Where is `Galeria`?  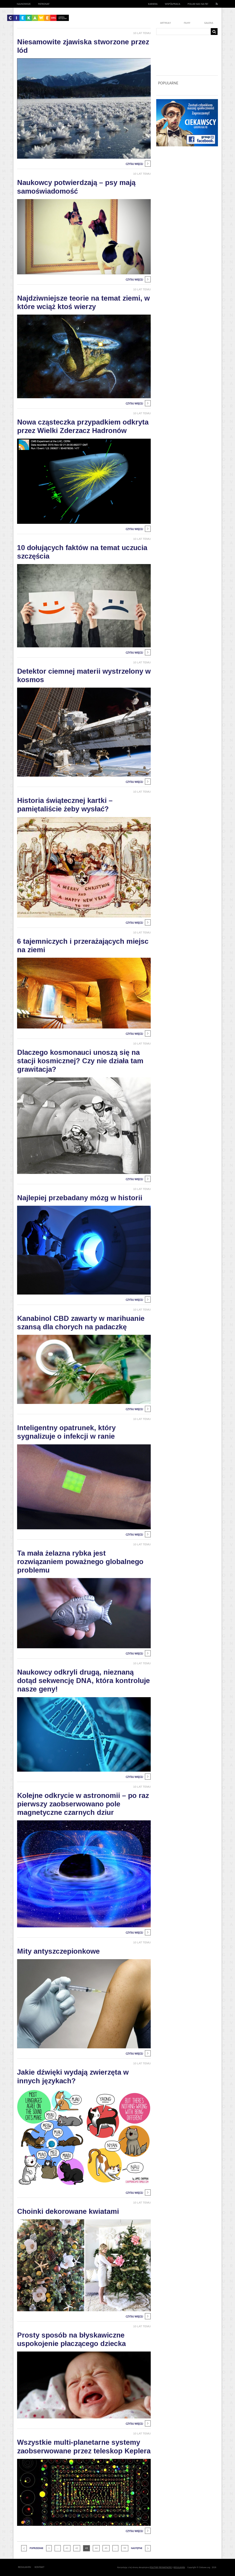
Galeria is located at coordinates (208, 22).